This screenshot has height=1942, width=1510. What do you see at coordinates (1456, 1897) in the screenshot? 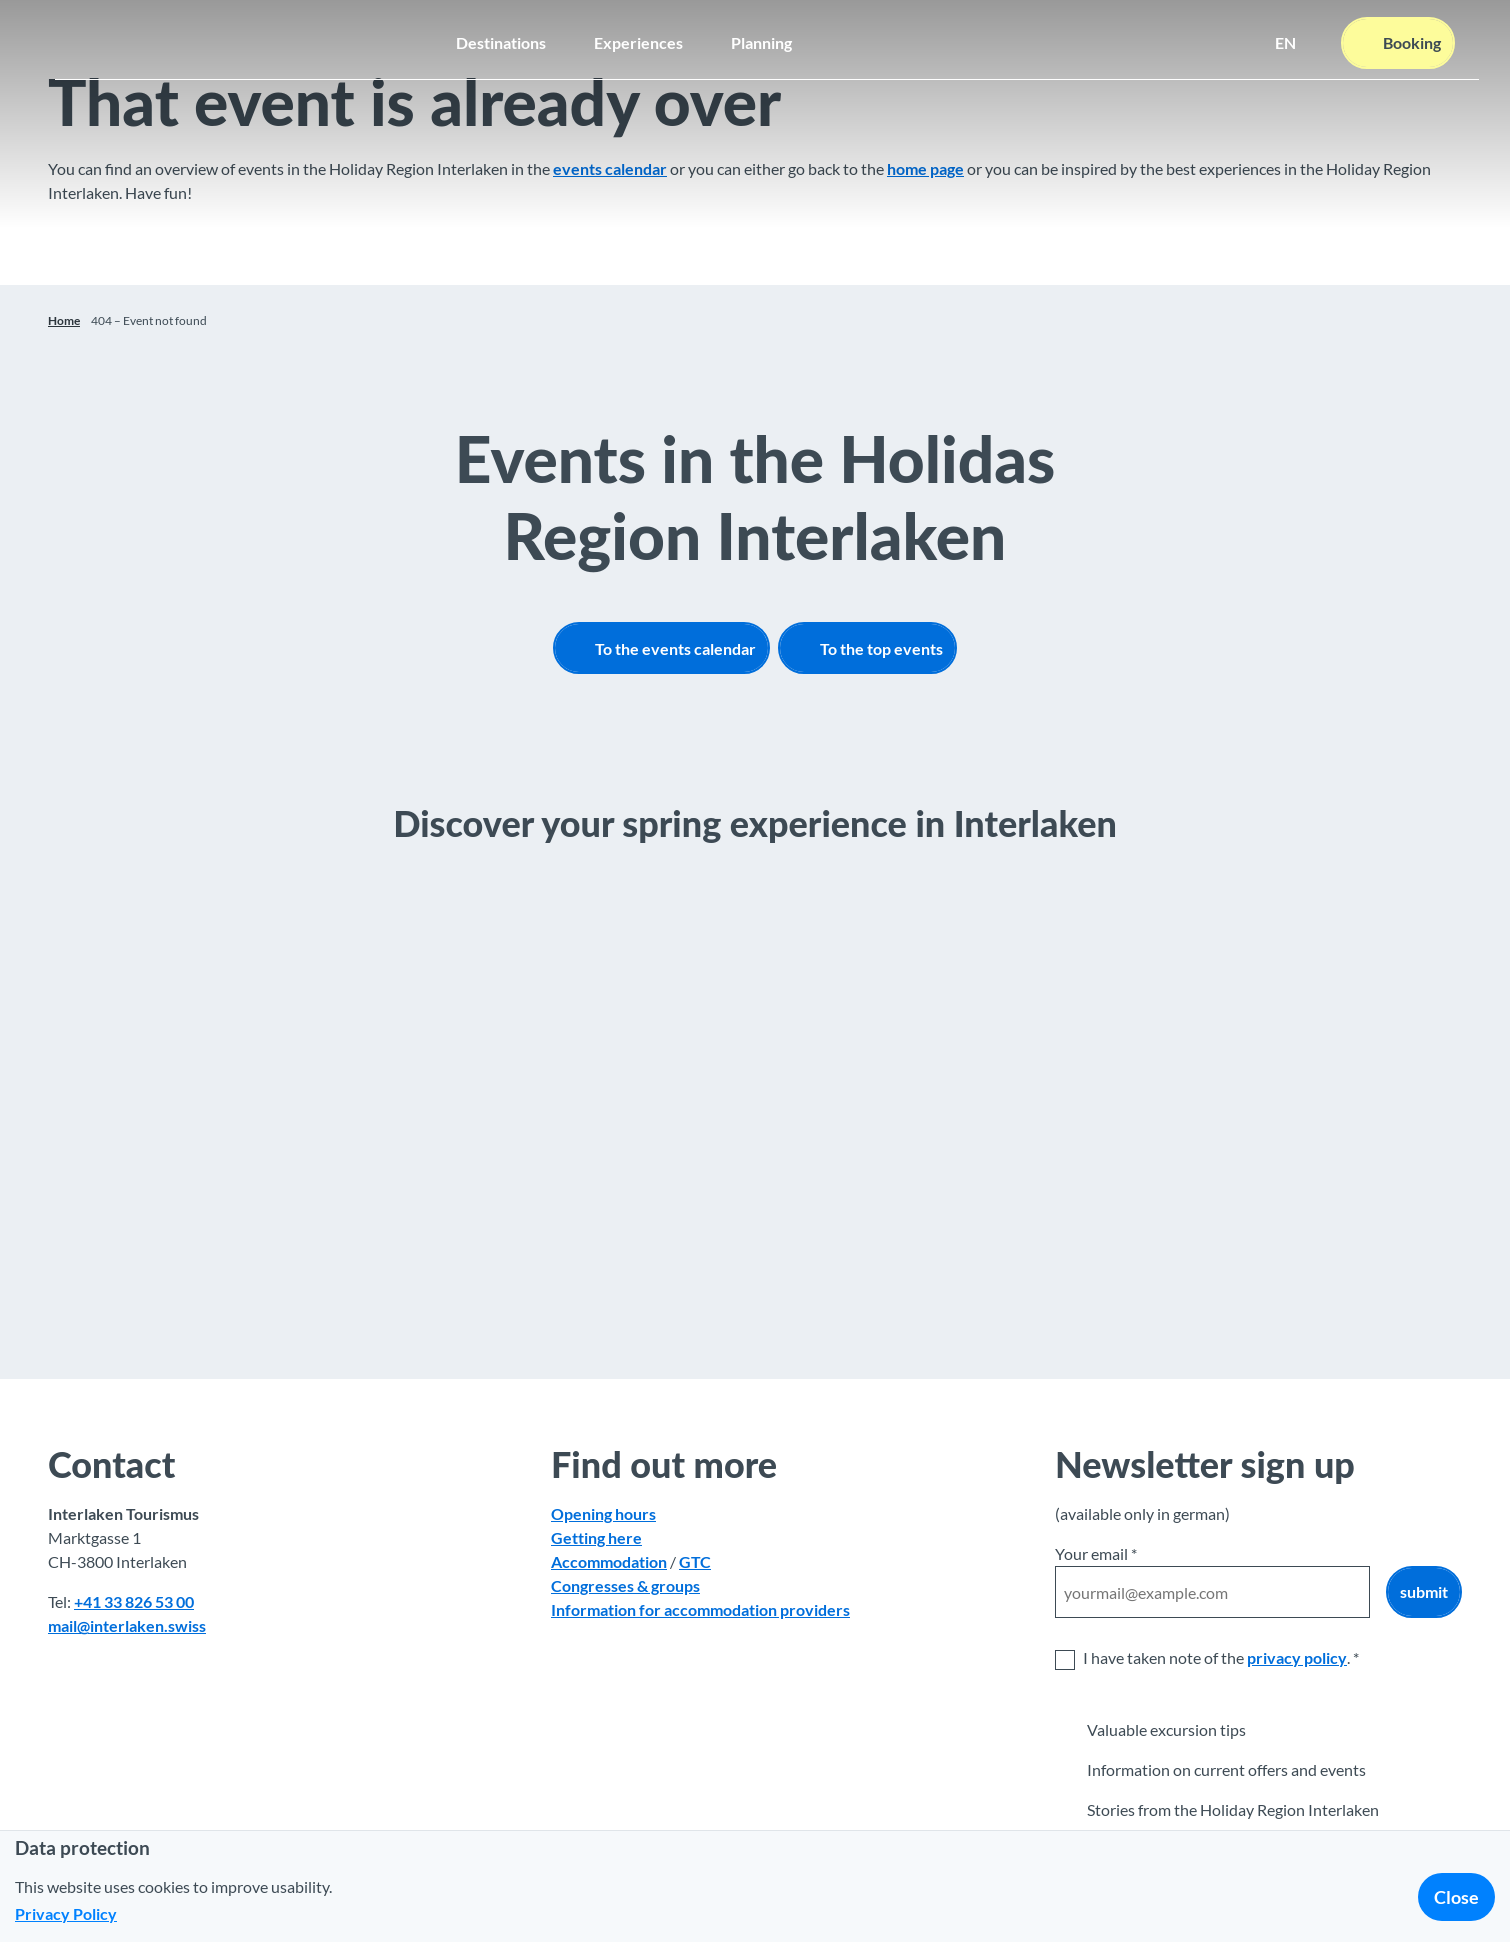
I see `Close` at bounding box center [1456, 1897].